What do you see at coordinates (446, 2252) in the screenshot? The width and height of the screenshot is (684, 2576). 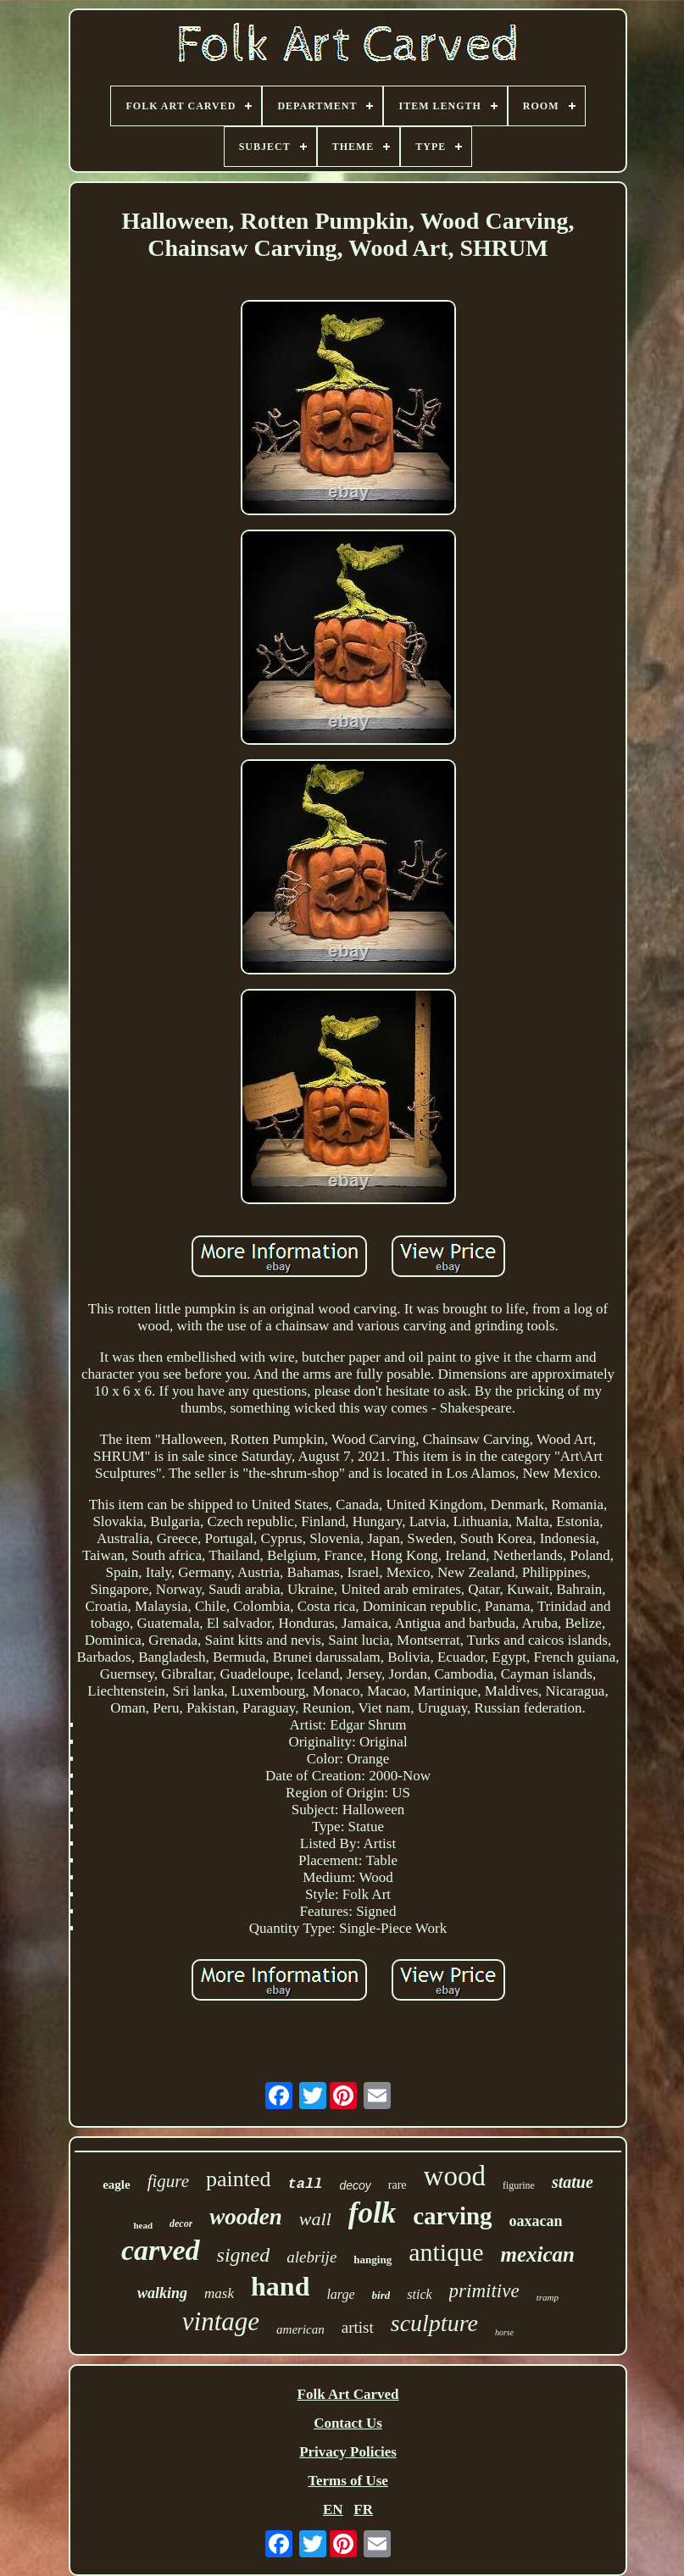 I see `antique` at bounding box center [446, 2252].